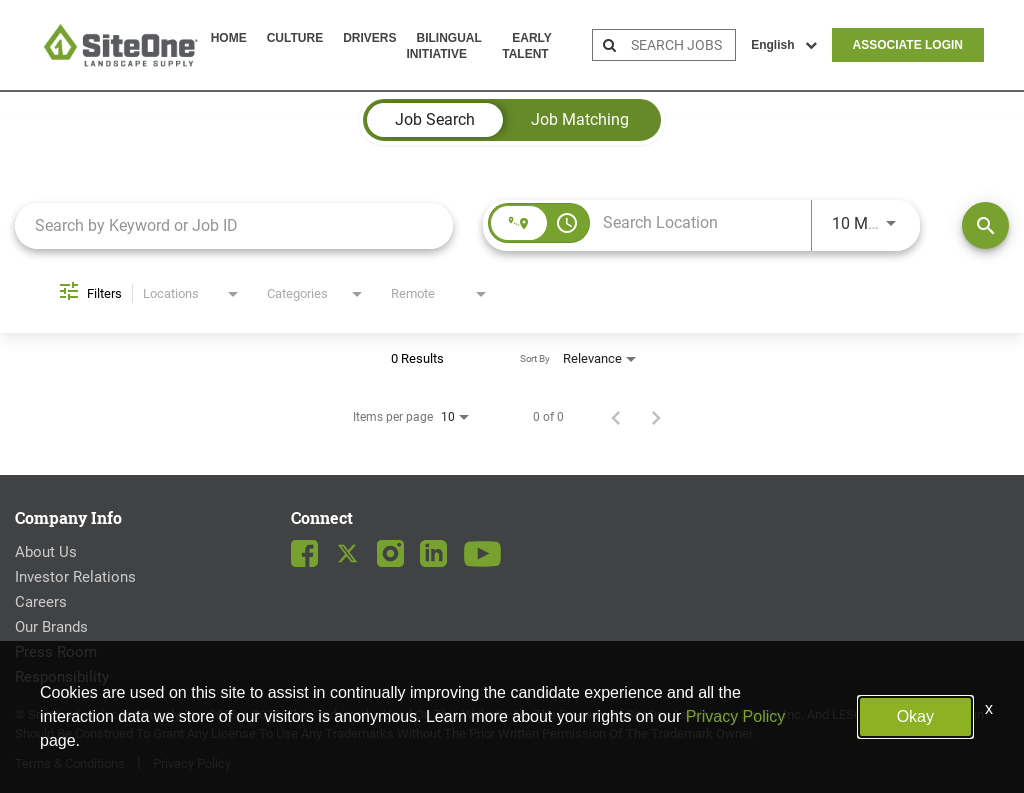 The width and height of the screenshot is (1024, 793). I want to click on [Next Page of Job Search Results], so click(656, 417).